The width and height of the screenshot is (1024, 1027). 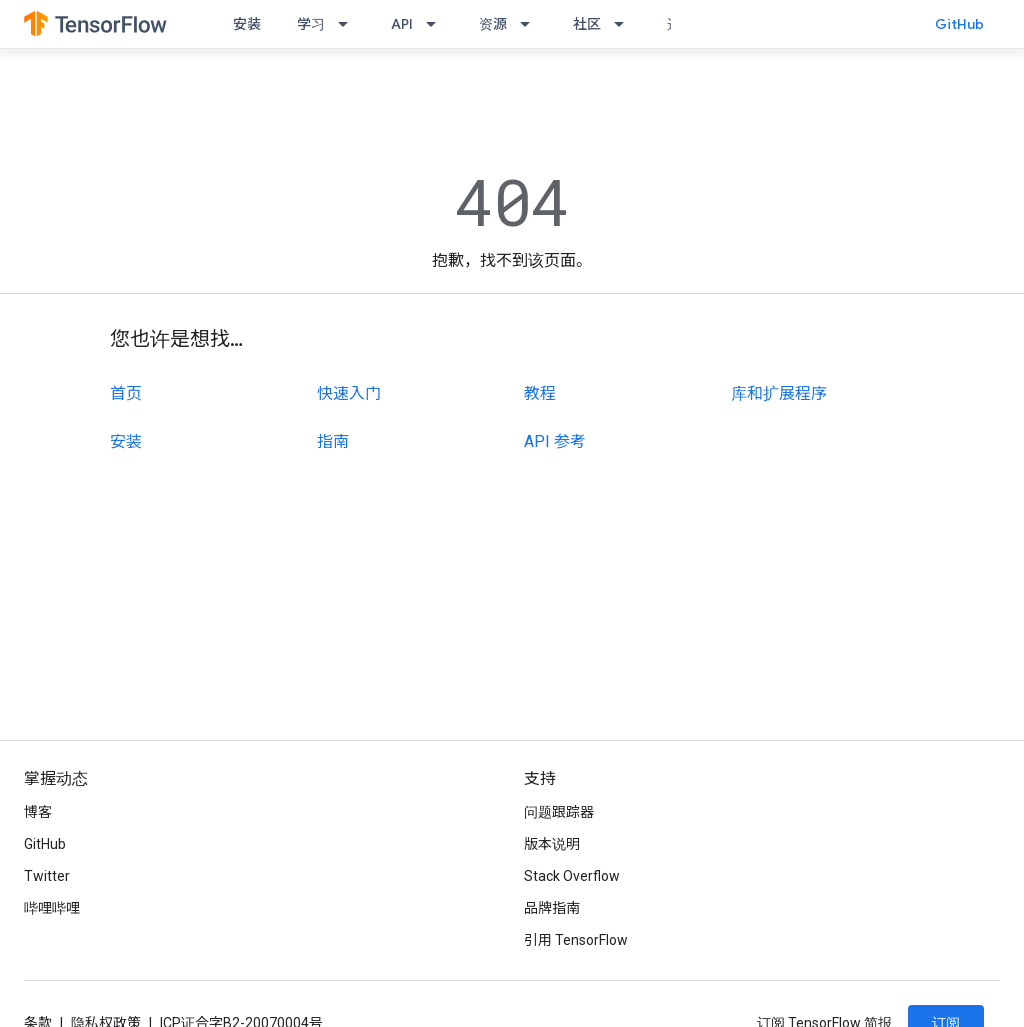 I want to click on API 参考, so click(x=555, y=441).